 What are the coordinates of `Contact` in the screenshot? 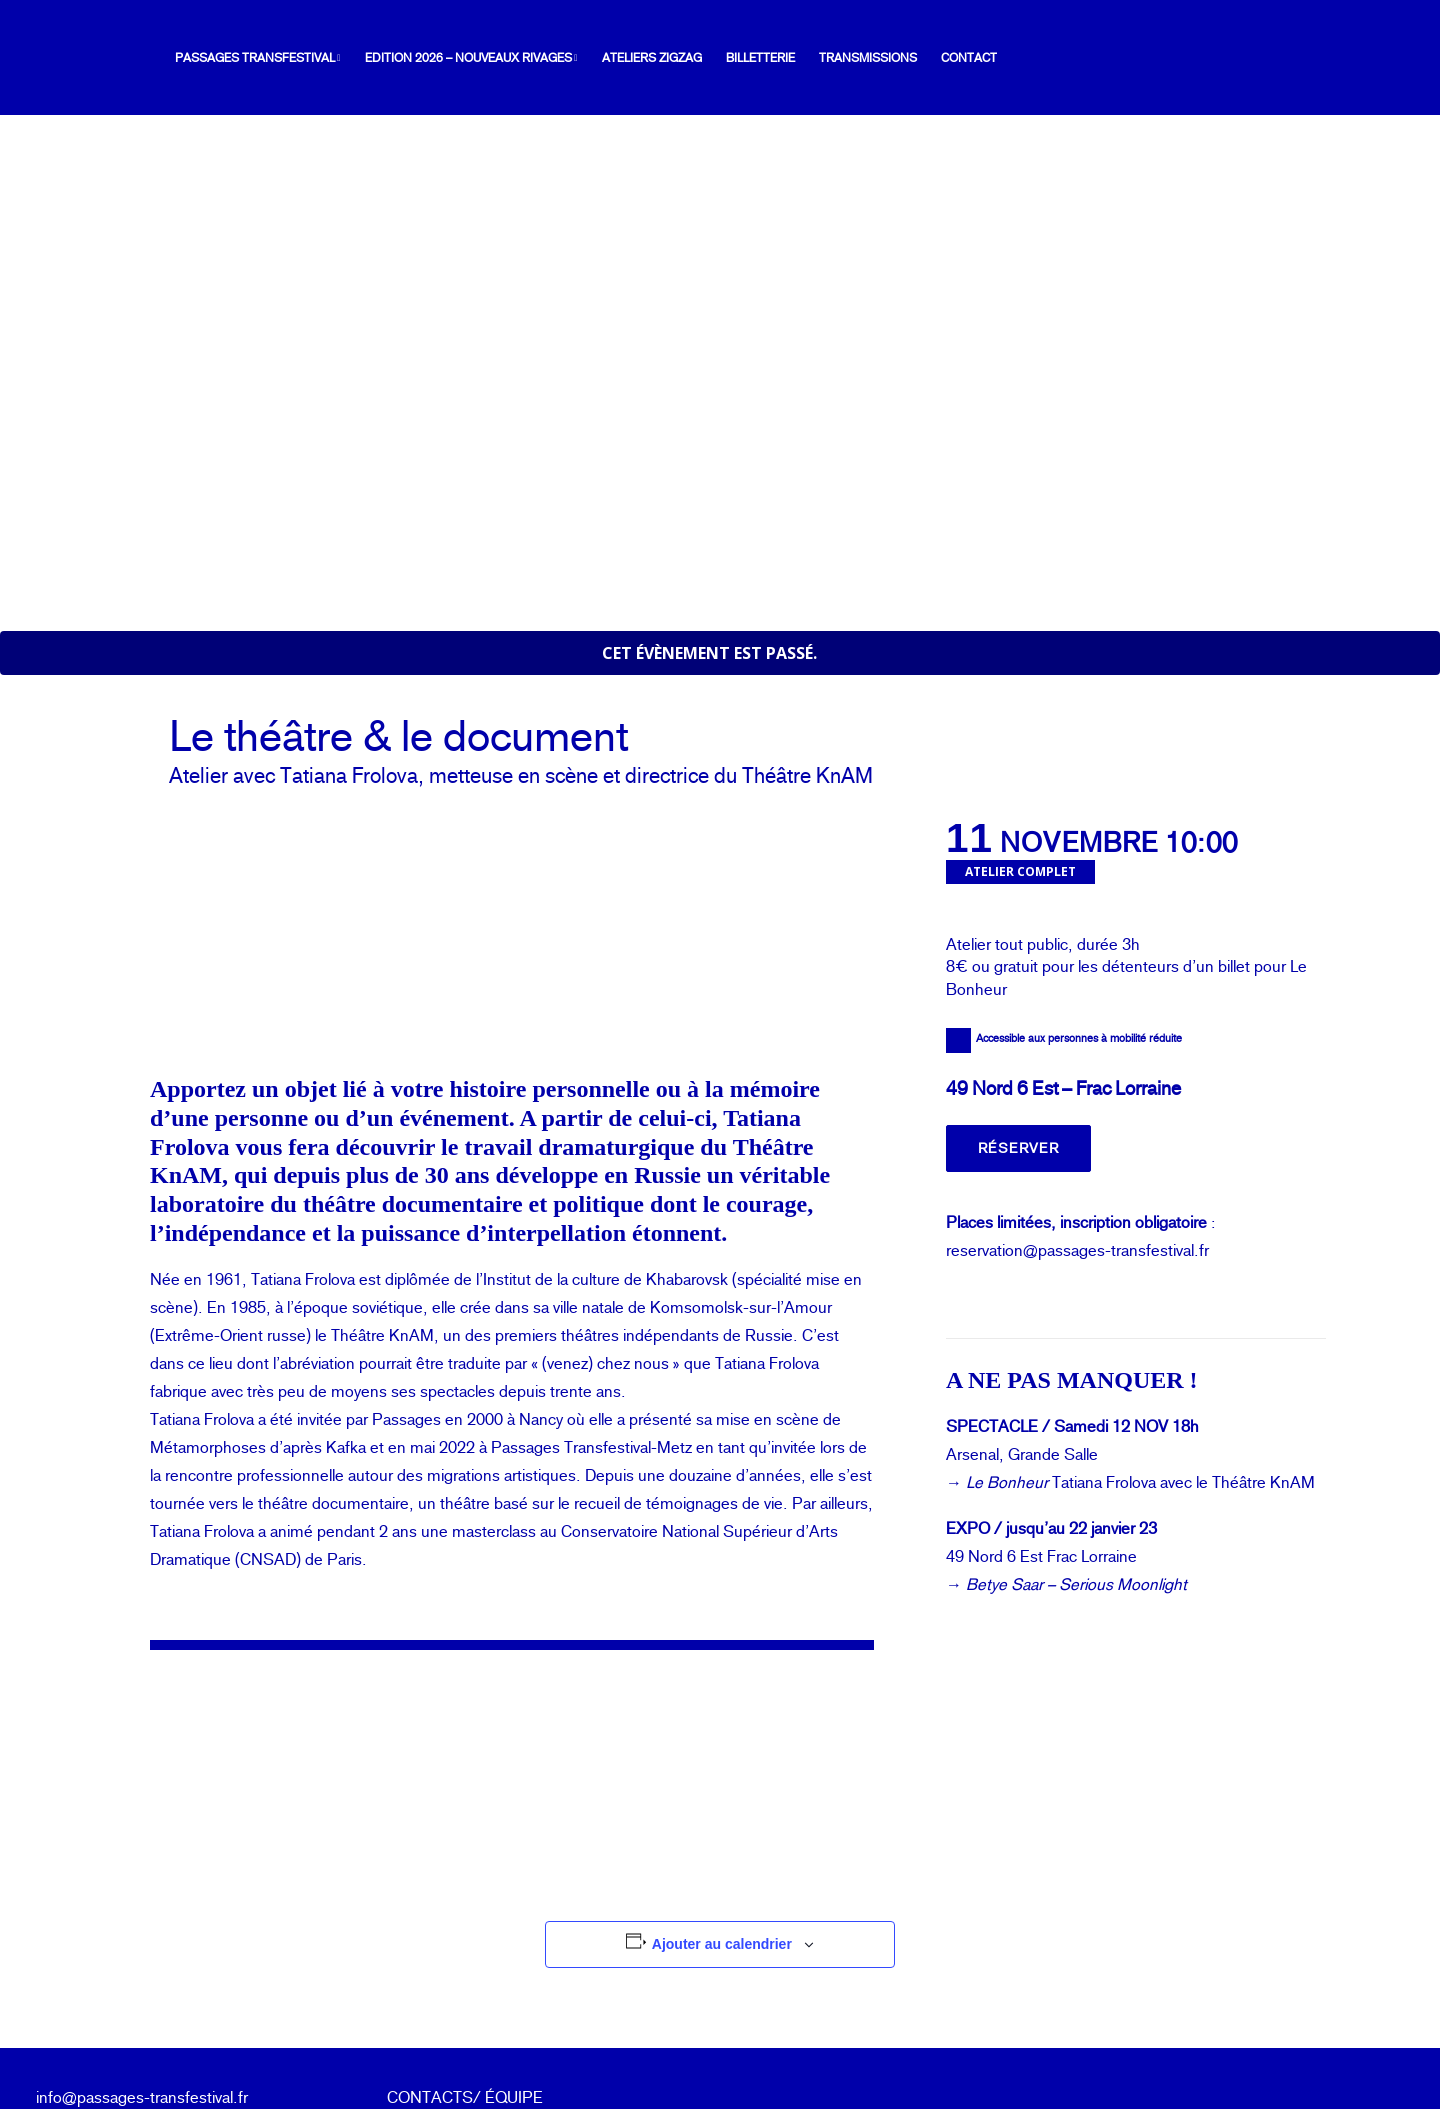 It's located at (946, 58).